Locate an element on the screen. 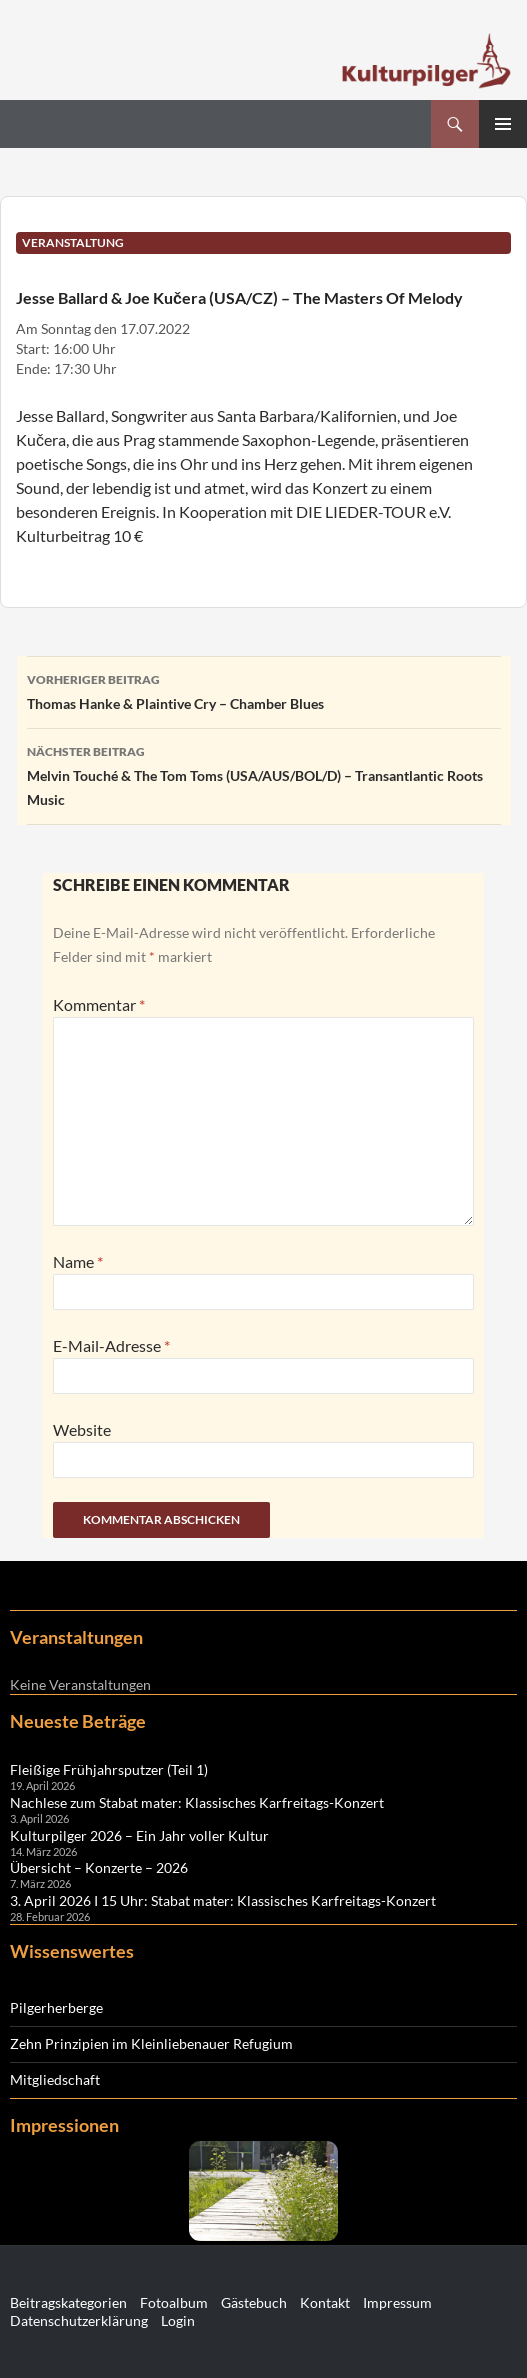 The image size is (527, 2378). Website is located at coordinates (82, 1429).